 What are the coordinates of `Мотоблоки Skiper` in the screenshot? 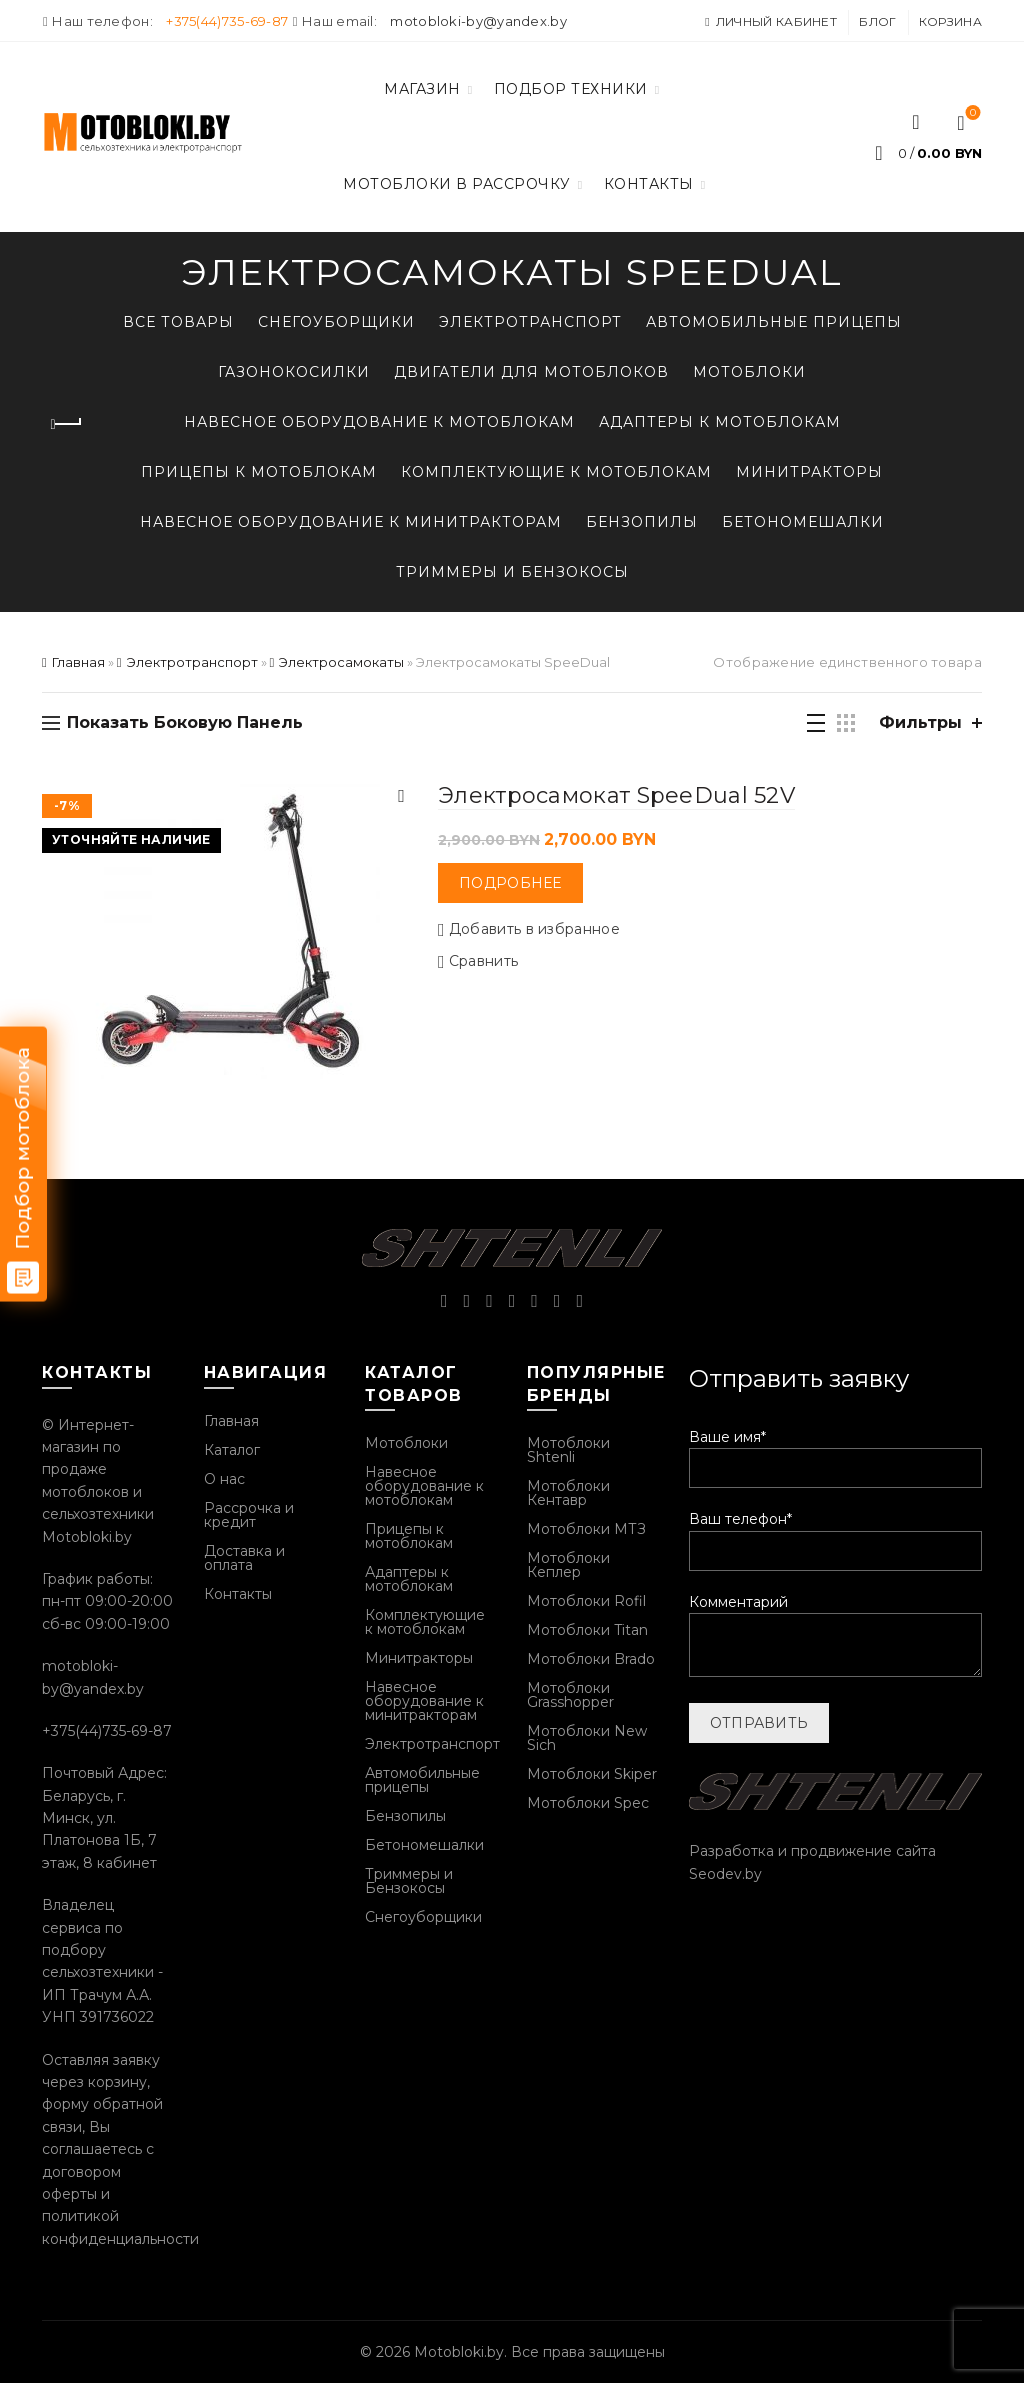 It's located at (592, 1774).